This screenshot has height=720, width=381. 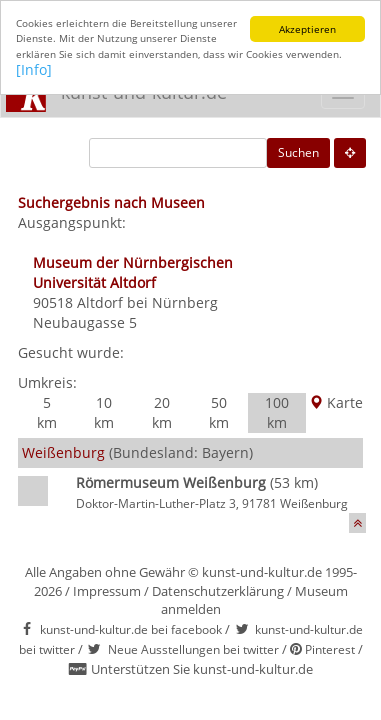 What do you see at coordinates (219, 412) in the screenshot?
I see `50 km` at bounding box center [219, 412].